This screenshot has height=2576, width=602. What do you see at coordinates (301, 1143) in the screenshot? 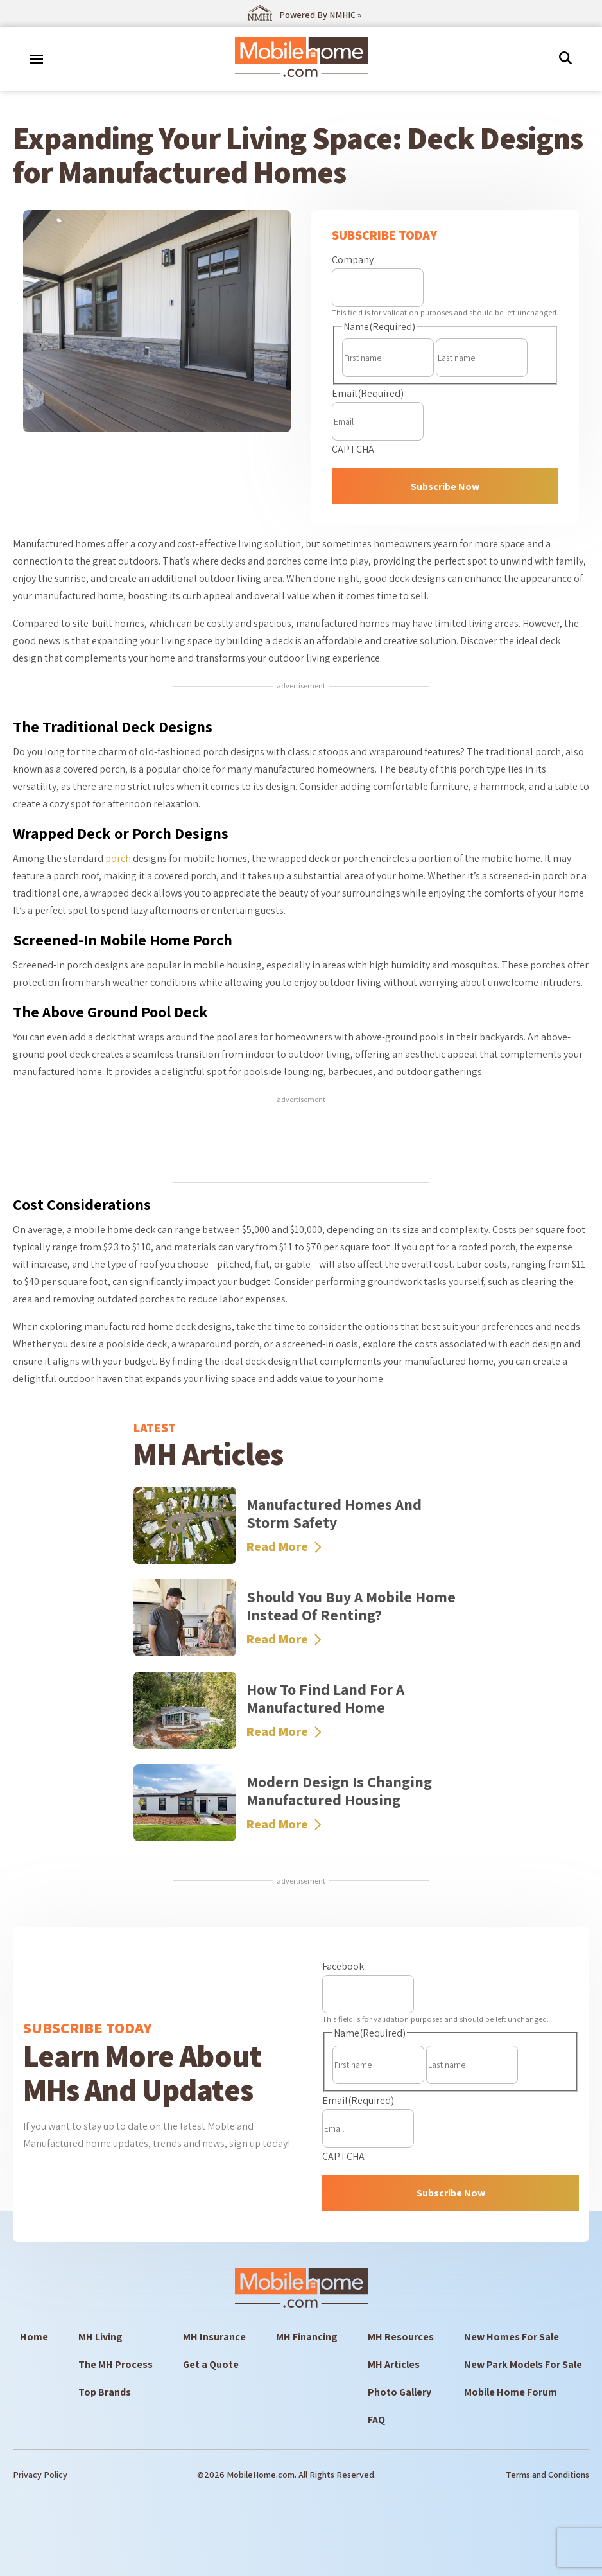
I see `[Advertisement]` at bounding box center [301, 1143].